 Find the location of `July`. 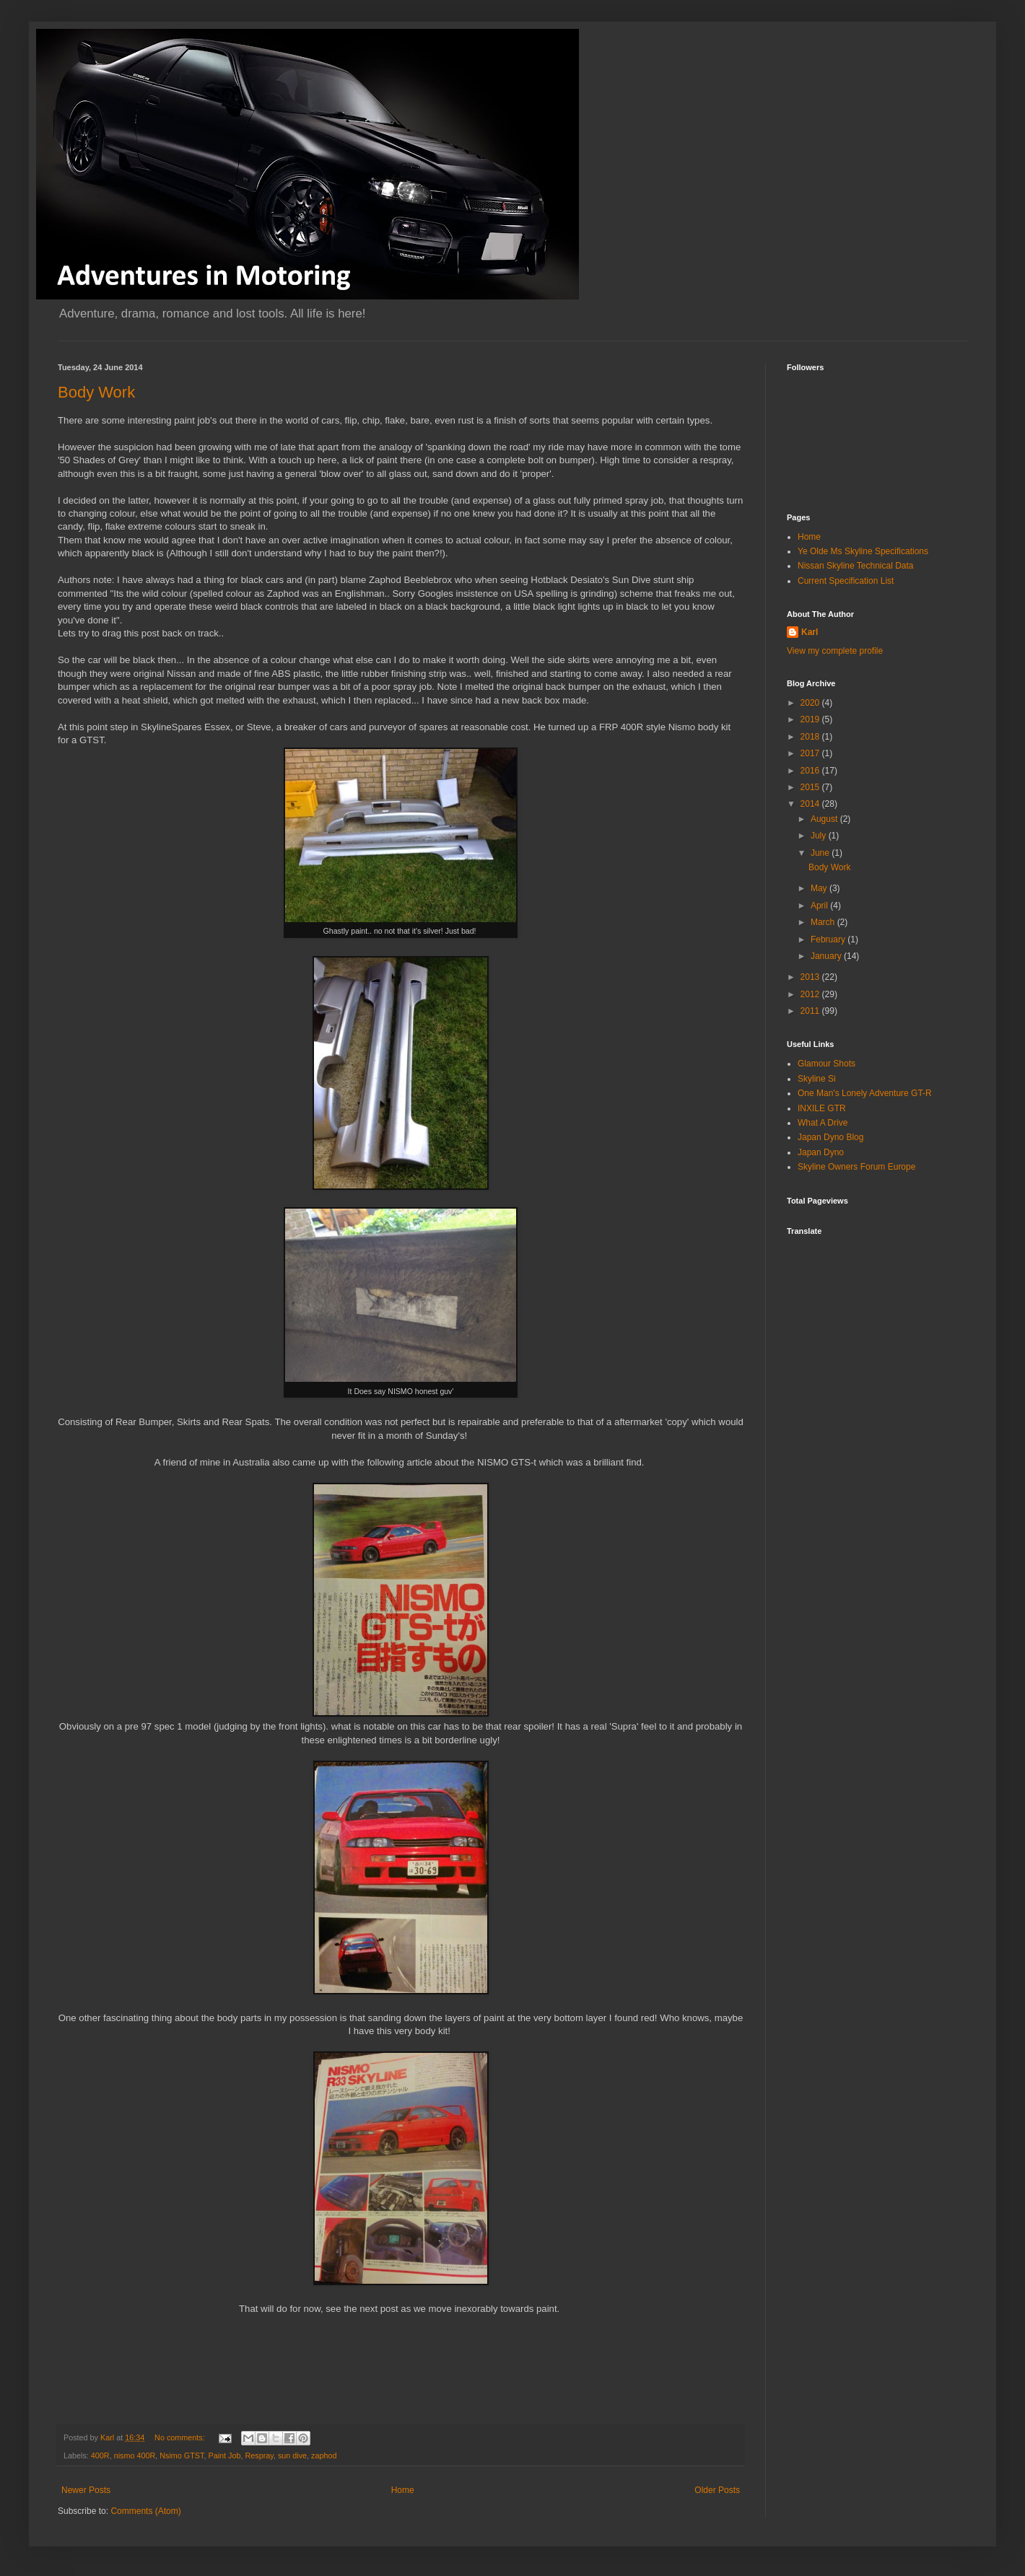

July is located at coordinates (820, 836).